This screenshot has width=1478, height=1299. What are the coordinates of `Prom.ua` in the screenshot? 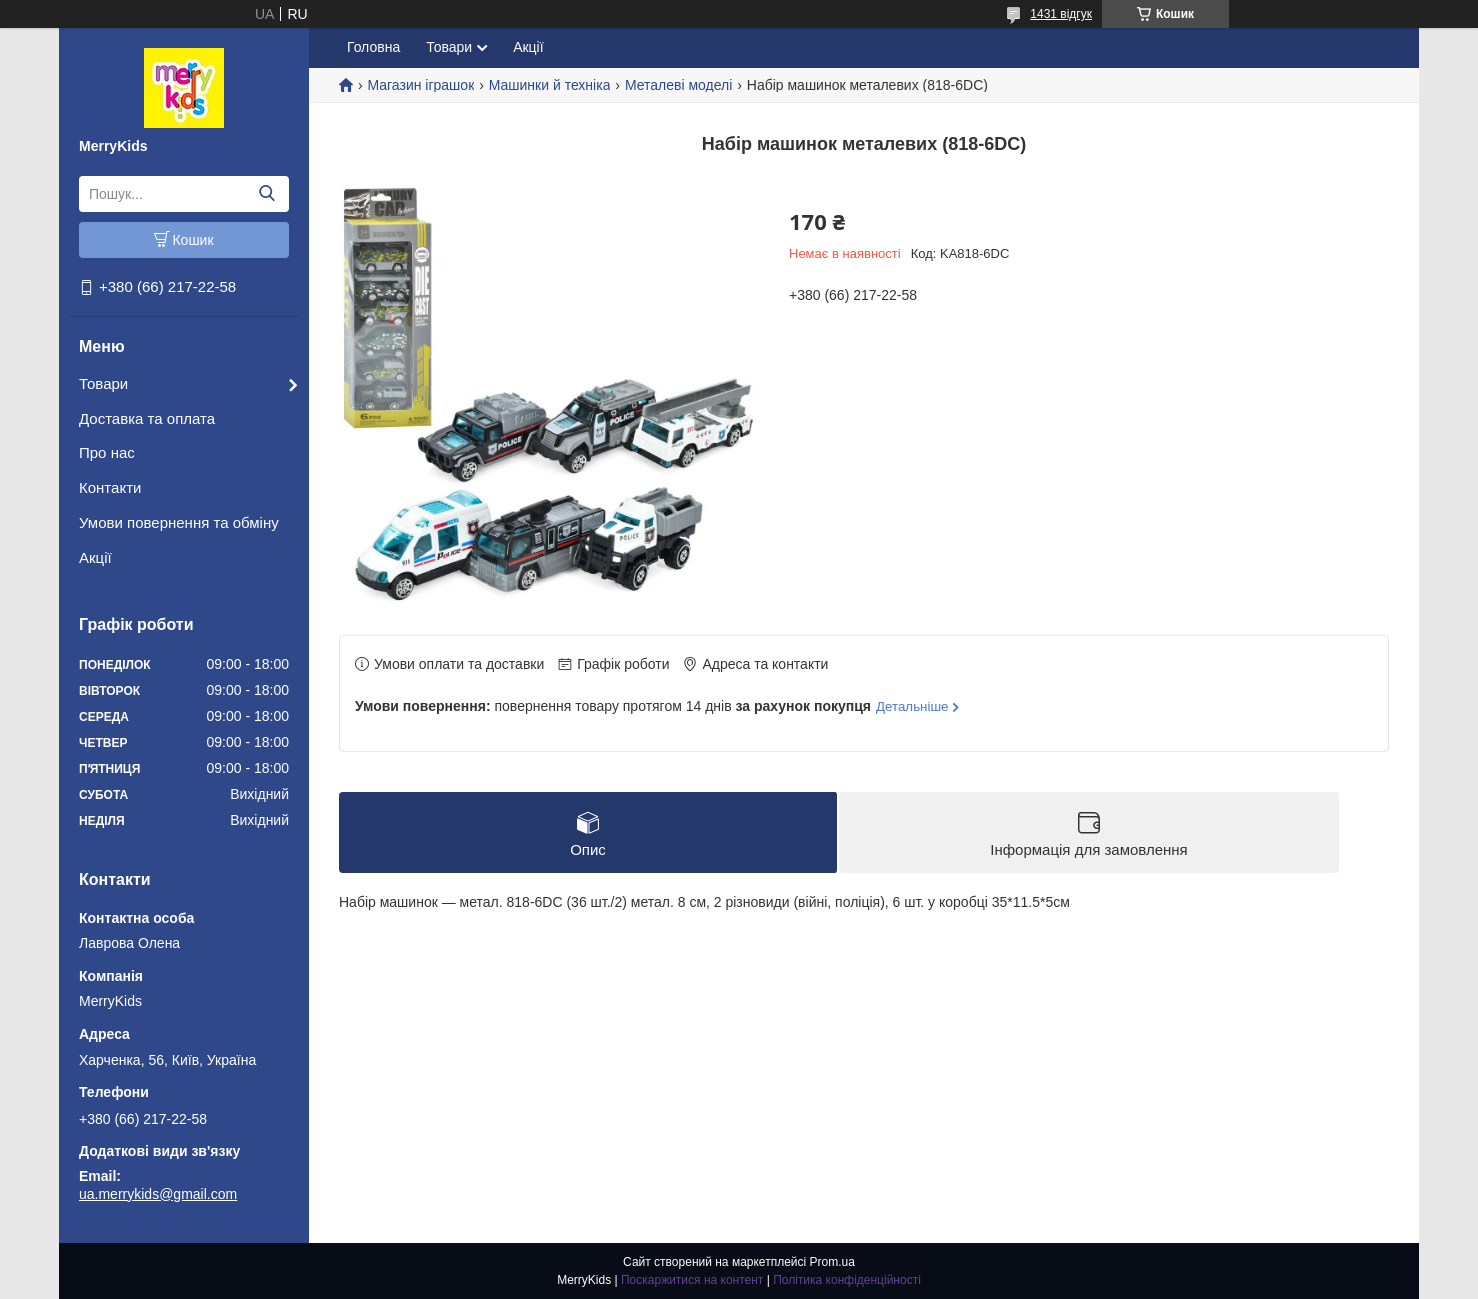 It's located at (832, 1262).